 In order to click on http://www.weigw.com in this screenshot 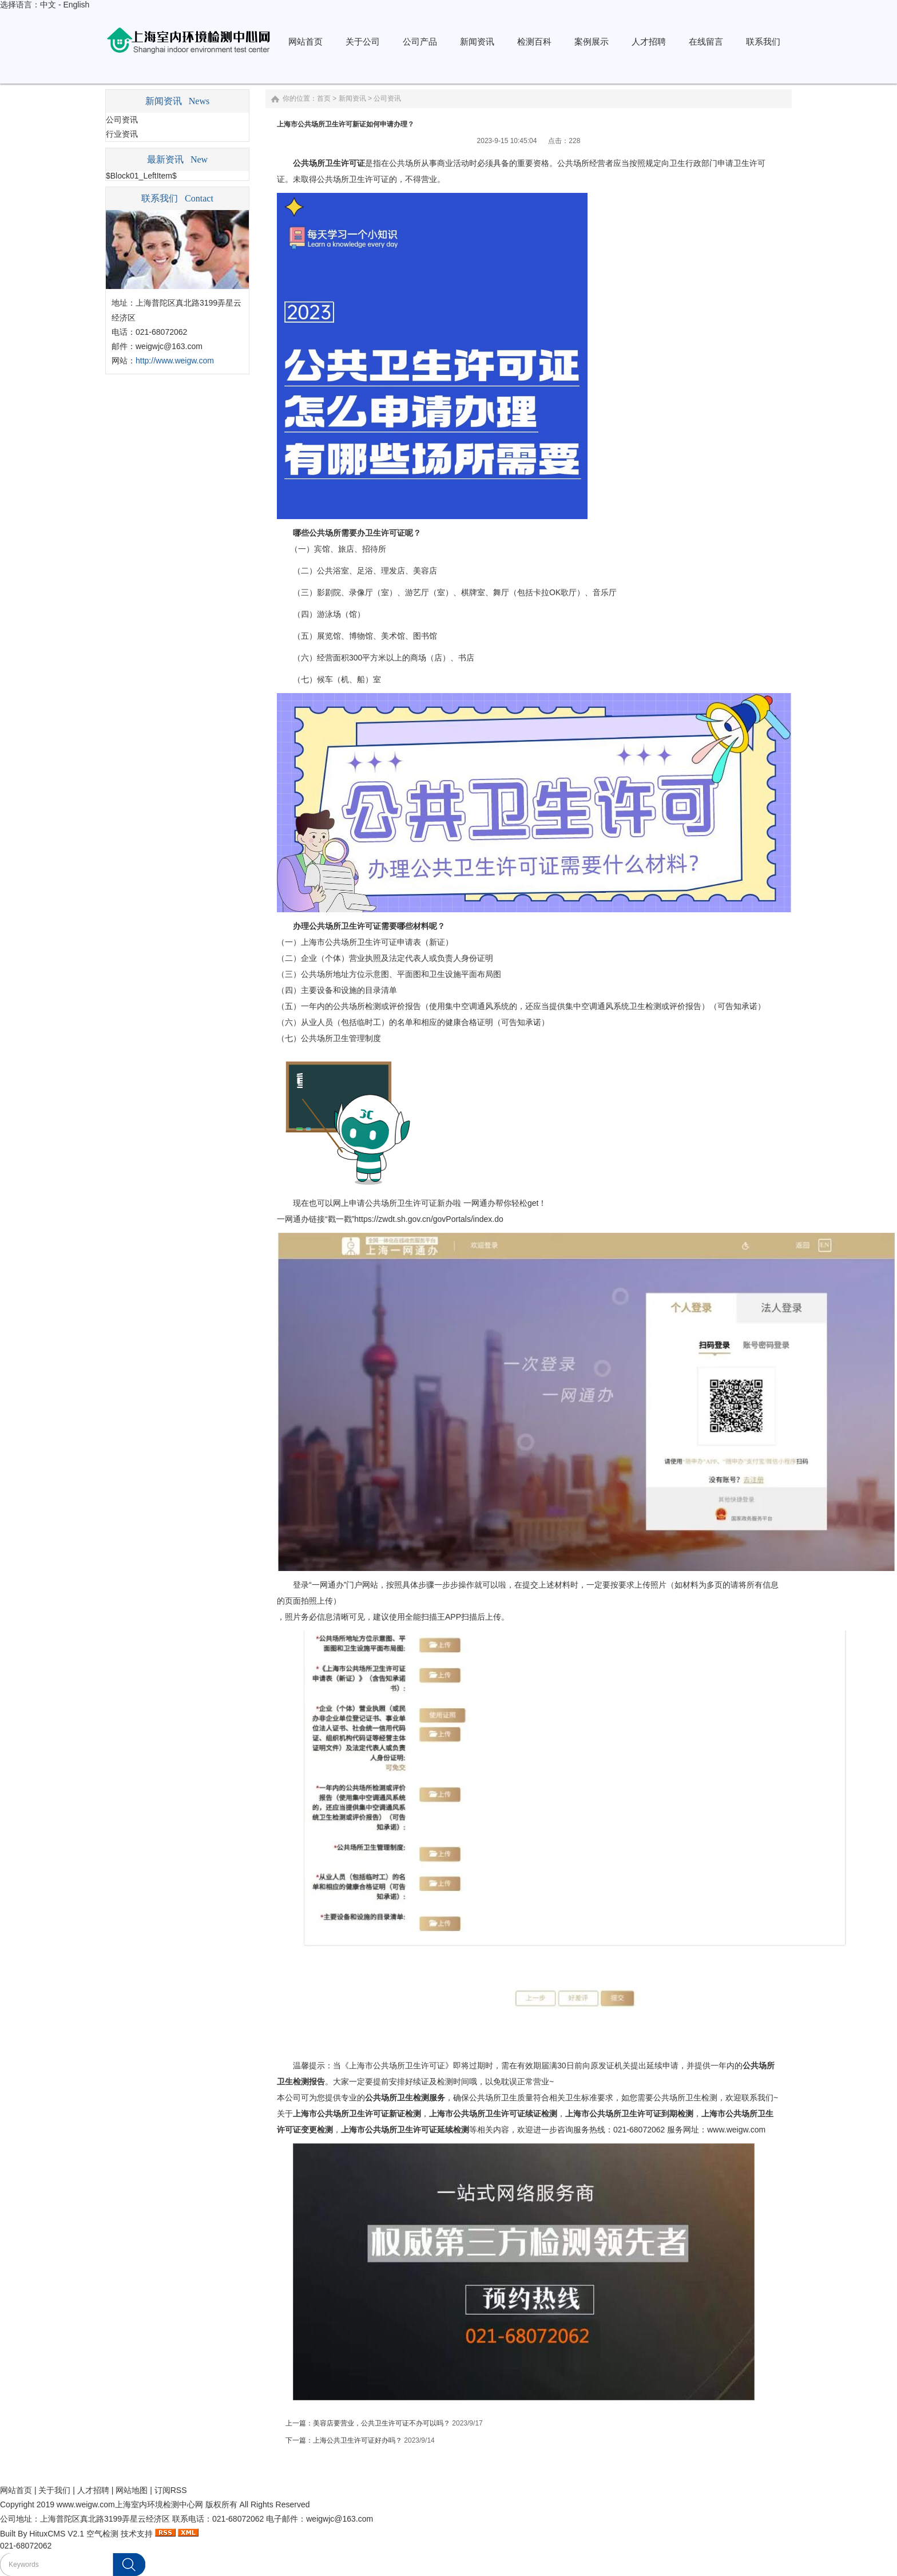, I will do `click(175, 360)`.